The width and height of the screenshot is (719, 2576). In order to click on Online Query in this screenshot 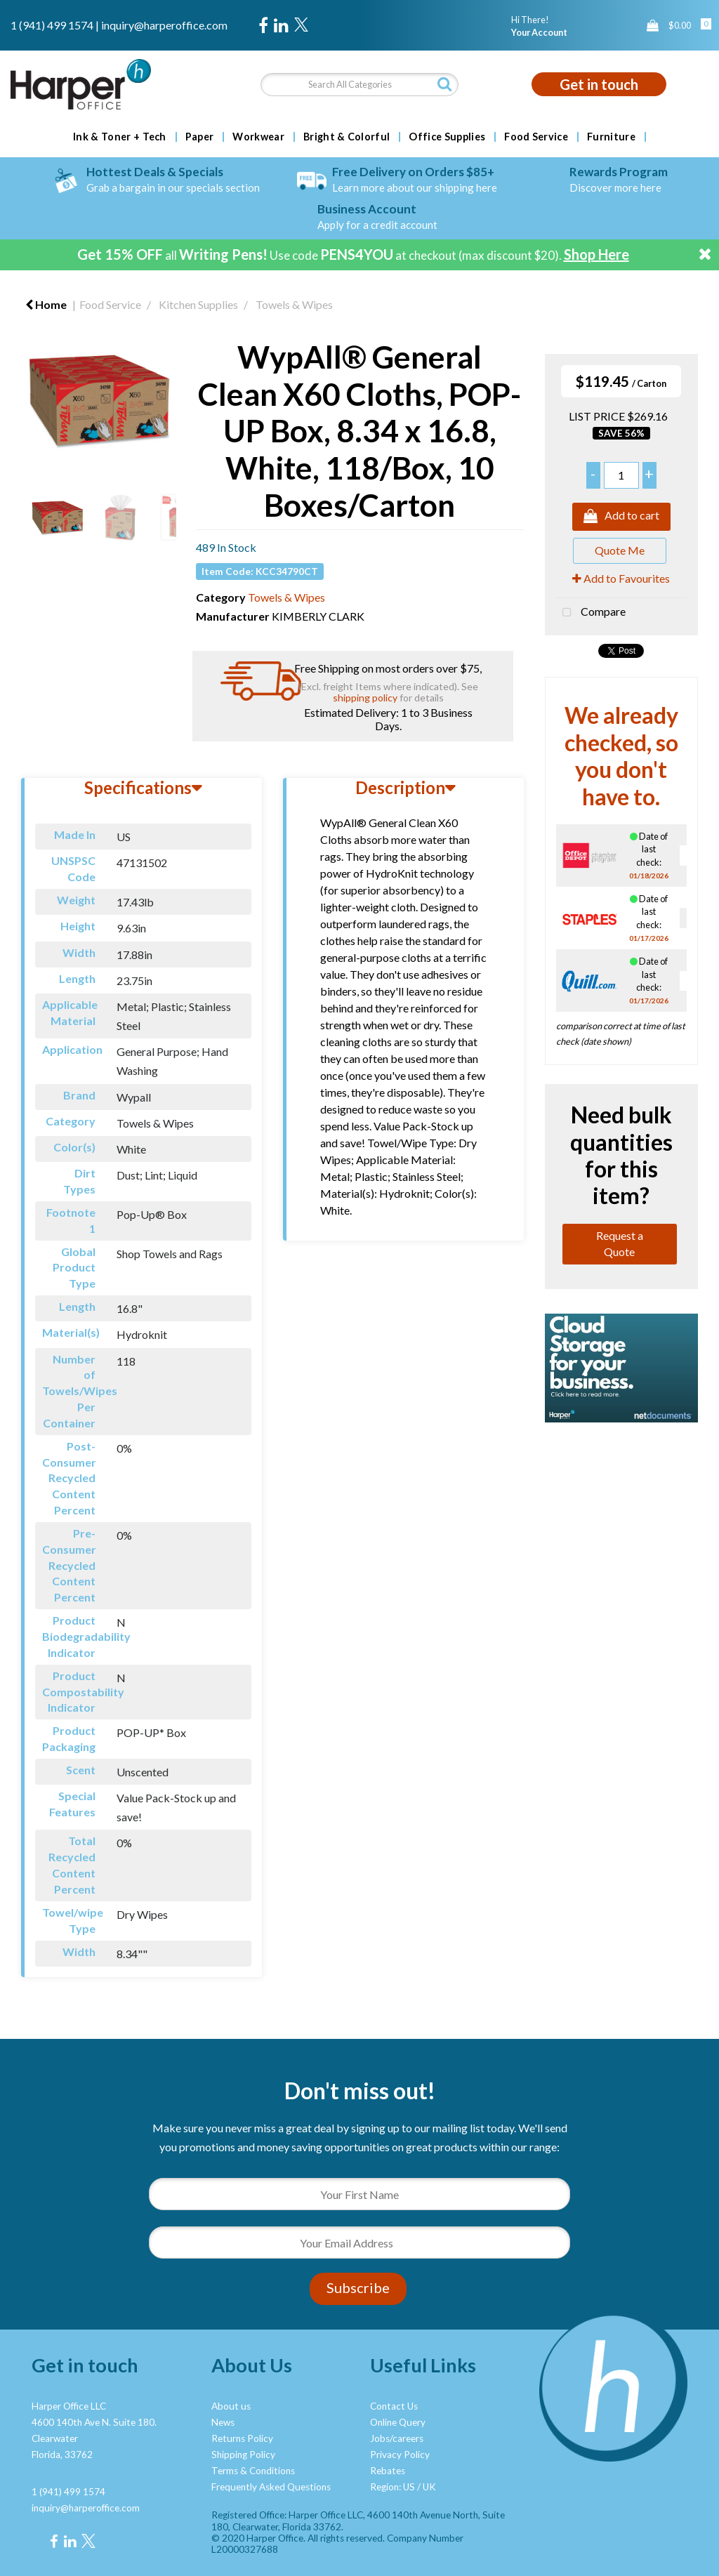, I will do `click(398, 2422)`.